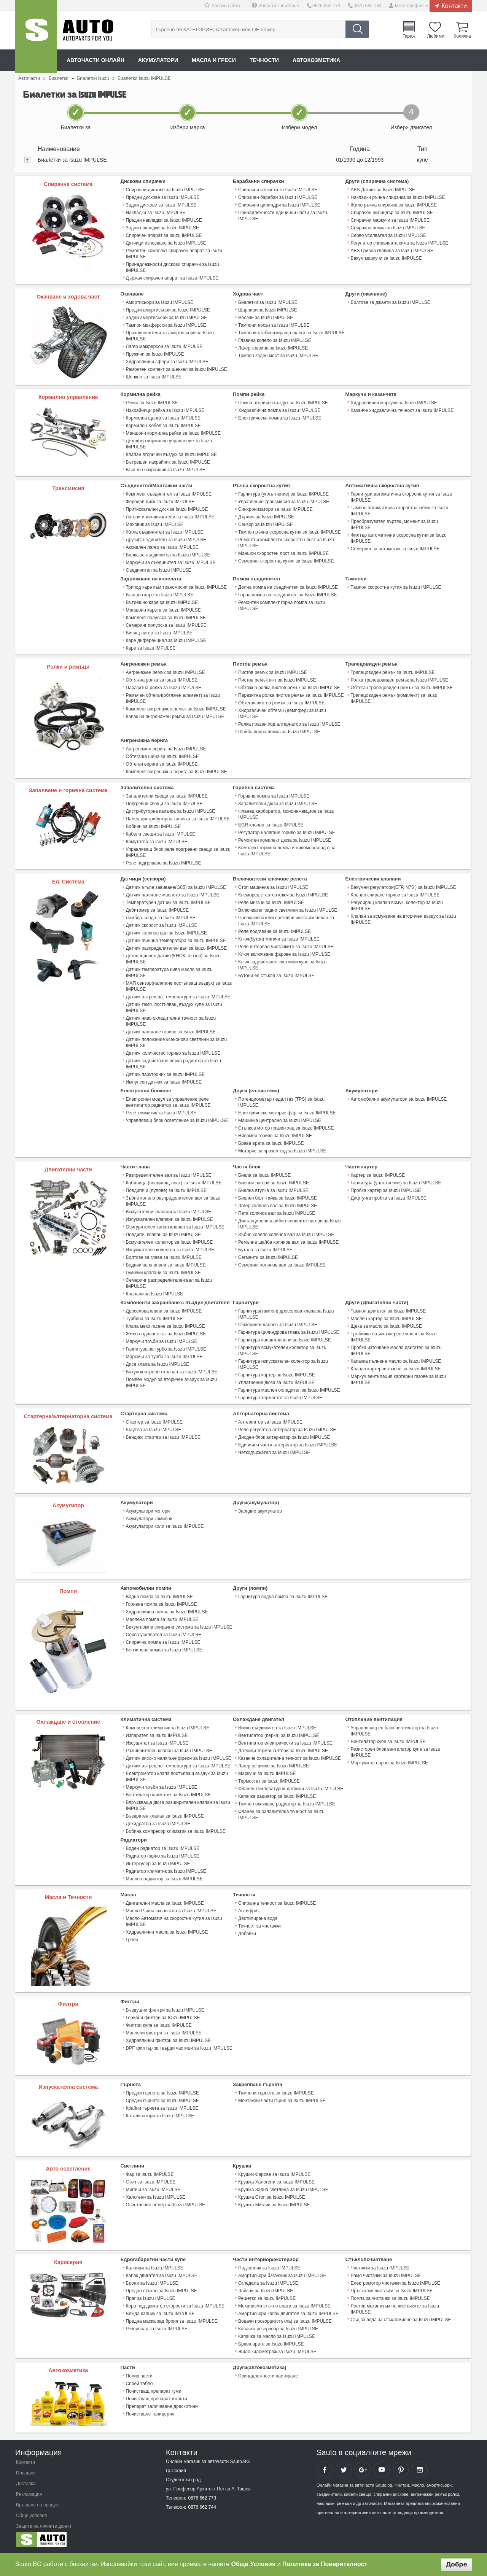  I want to click on Нивомер гориво за Isuzu IMPULSE, so click(275, 1135).